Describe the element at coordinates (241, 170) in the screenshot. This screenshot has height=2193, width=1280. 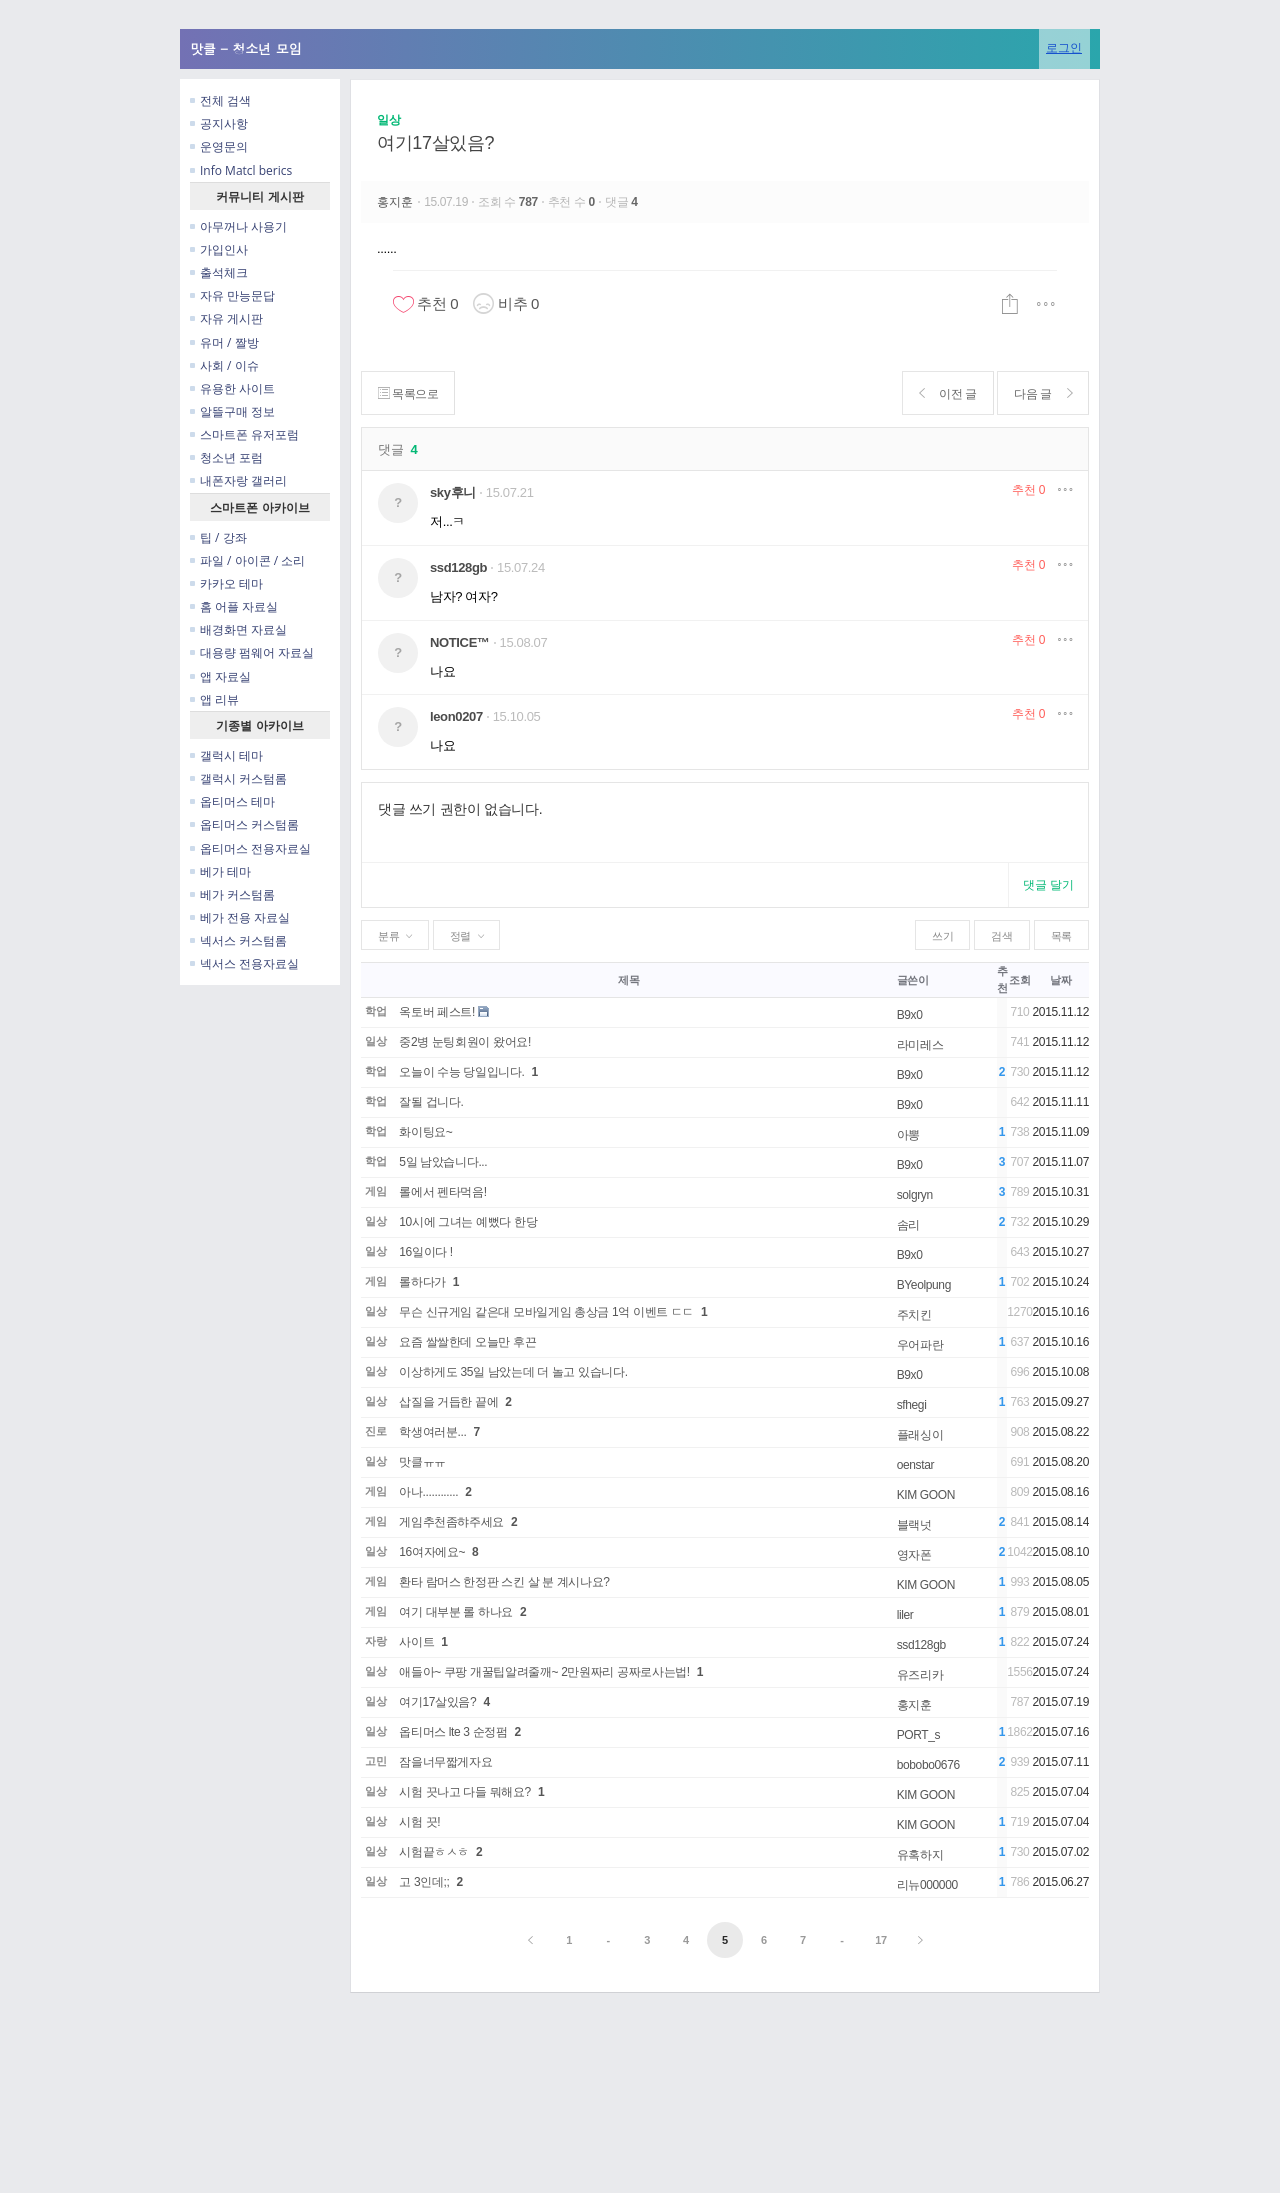
I see `Info Matcl berics` at that location.